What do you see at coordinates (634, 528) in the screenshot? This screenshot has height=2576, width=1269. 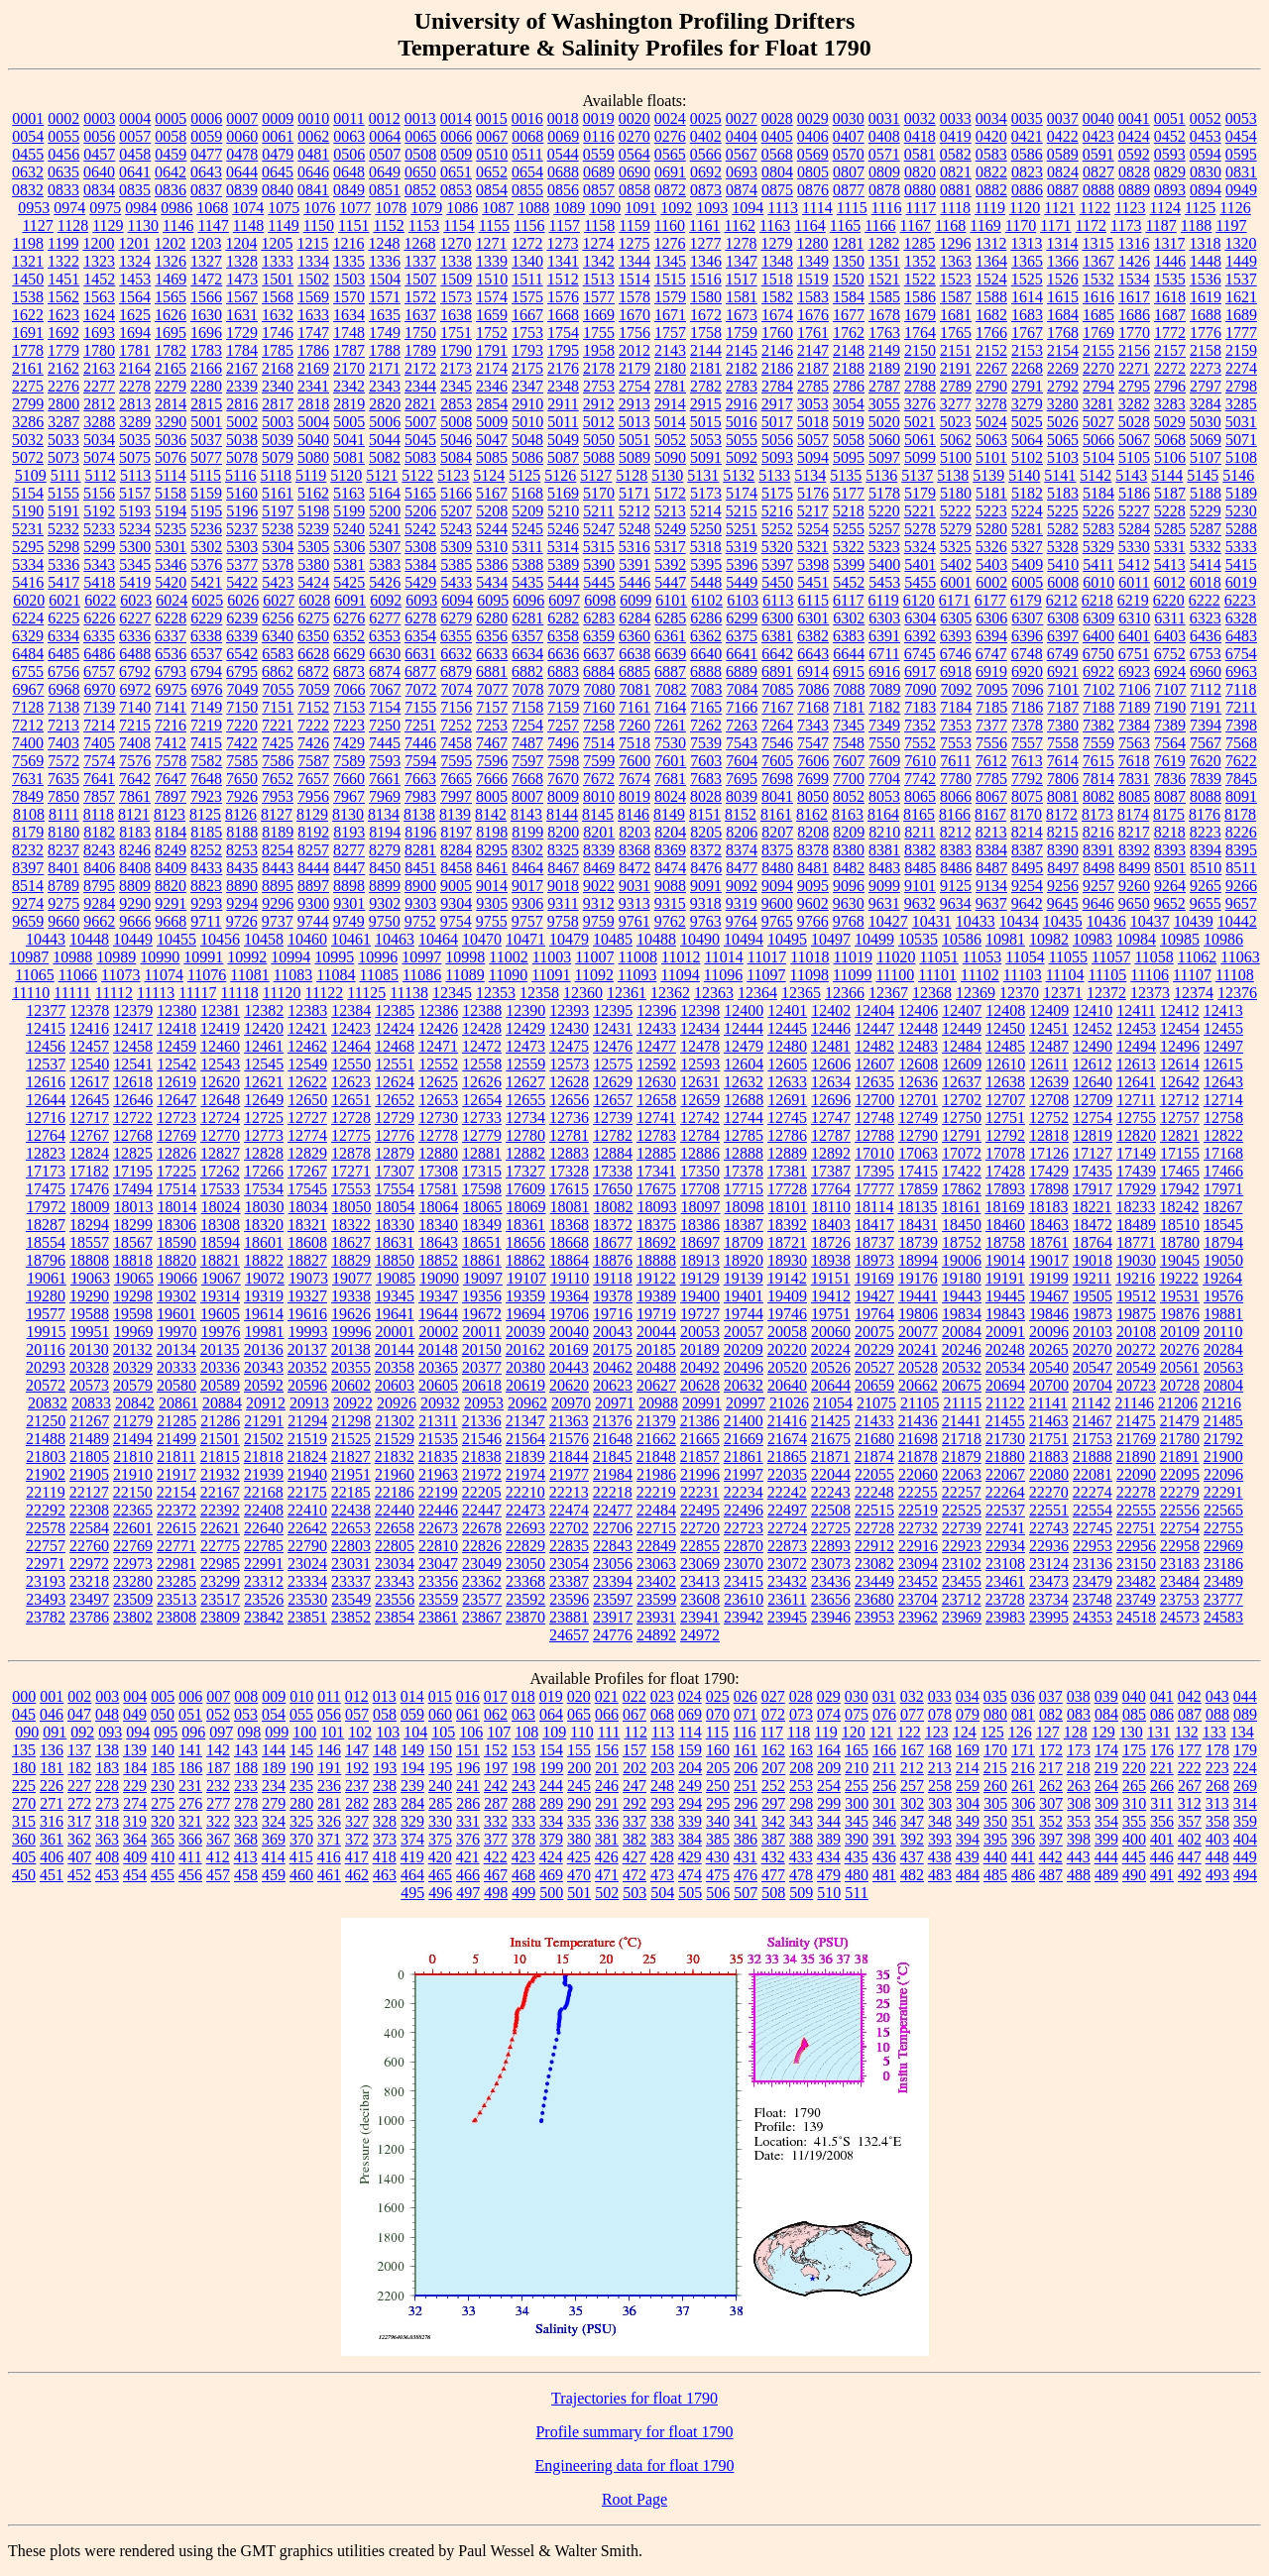 I see `5248` at bounding box center [634, 528].